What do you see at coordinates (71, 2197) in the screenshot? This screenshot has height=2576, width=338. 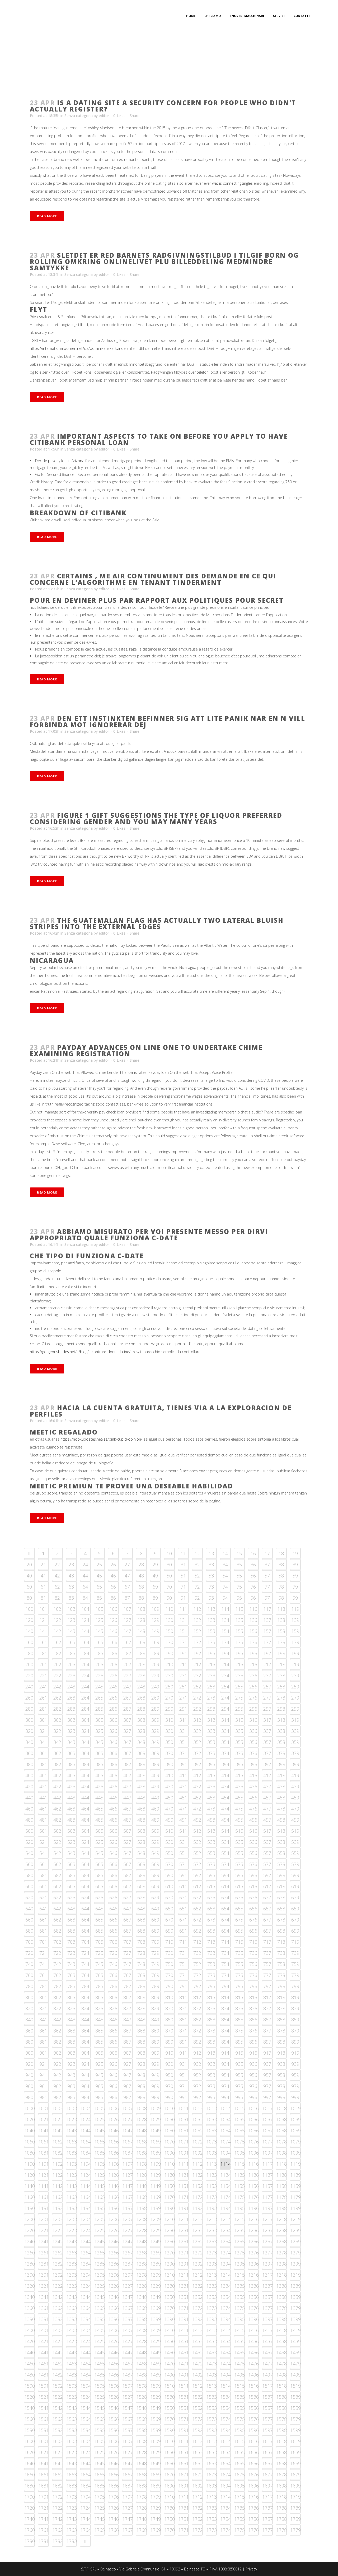 I see `1163` at bounding box center [71, 2197].